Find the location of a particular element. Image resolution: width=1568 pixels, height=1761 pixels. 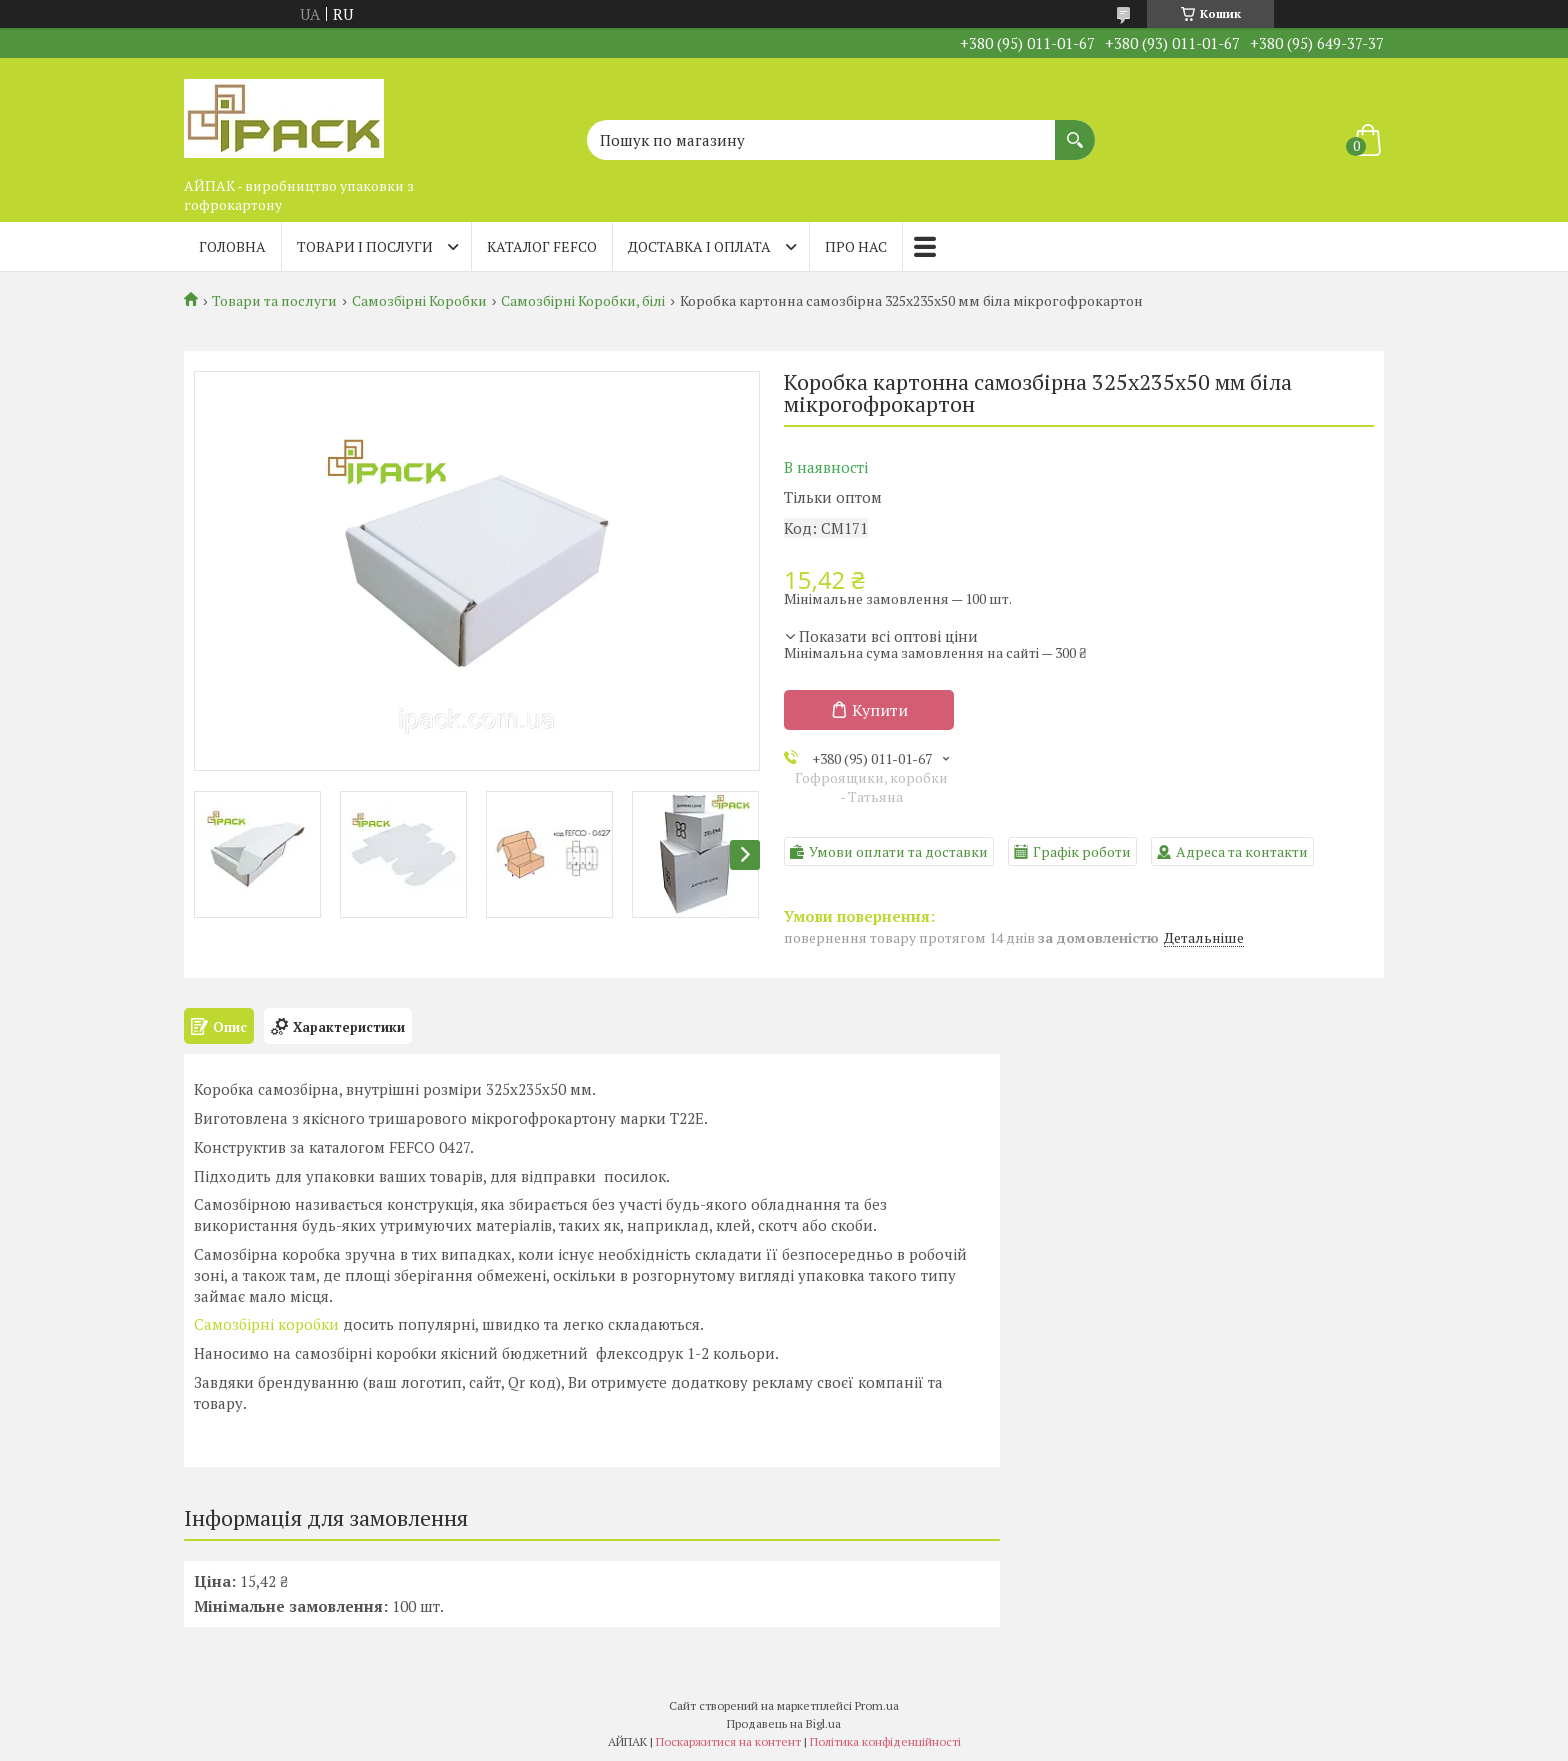

Самозбірні Коробки, білі is located at coordinates (583, 301).